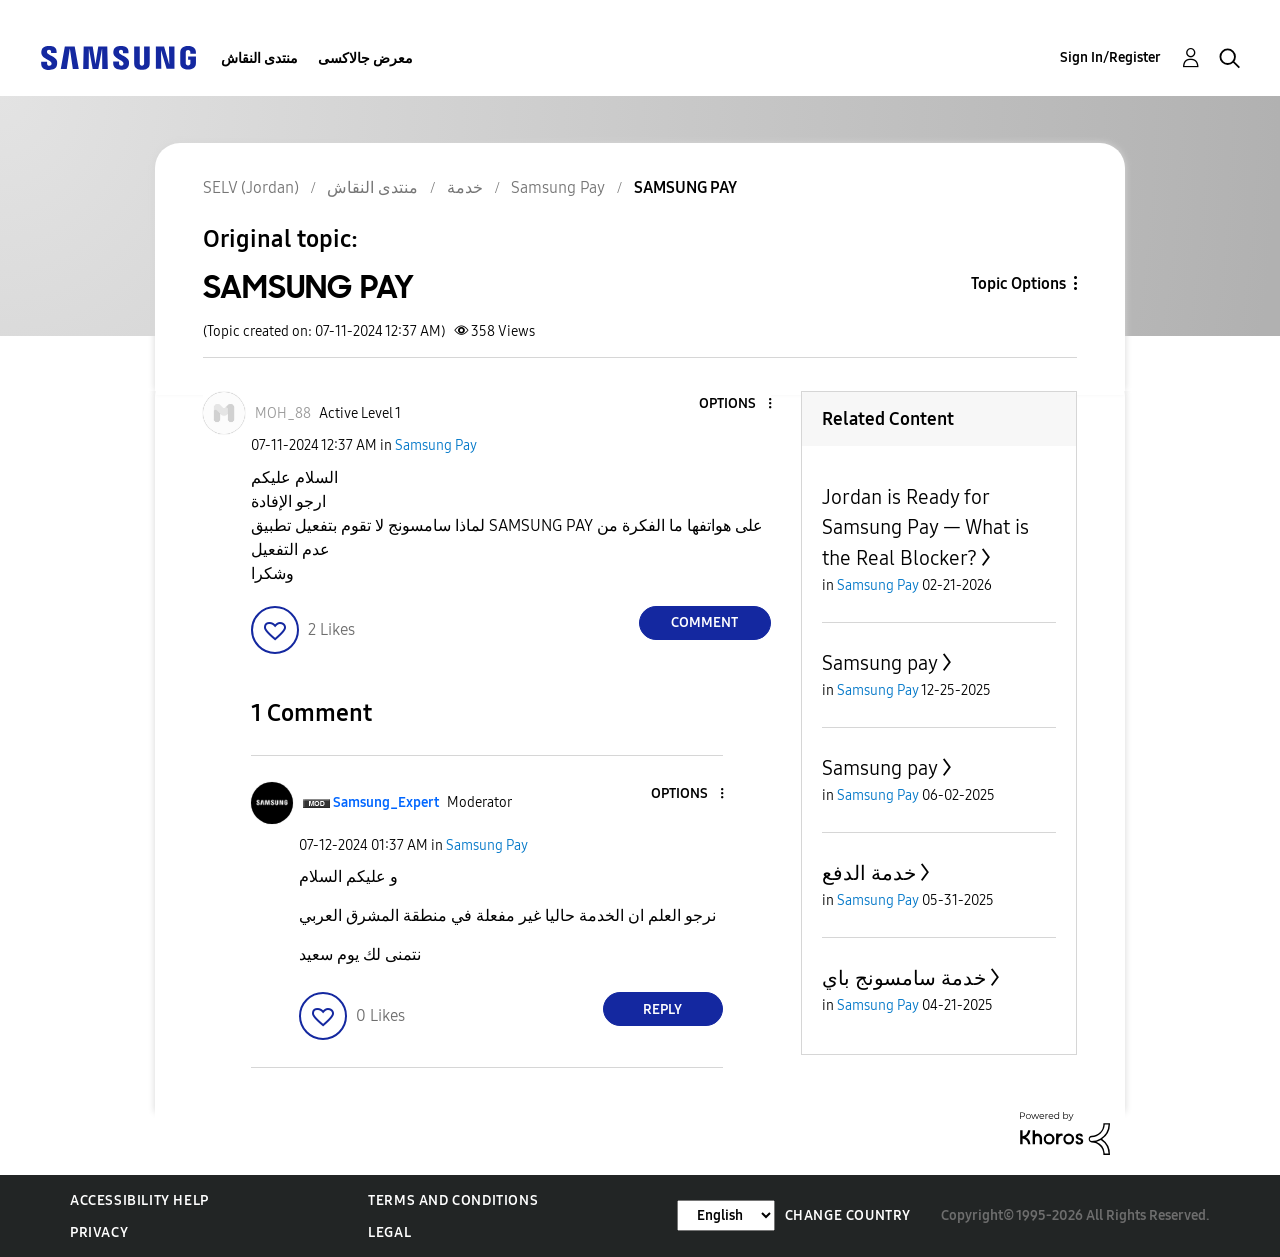 This screenshot has height=1257, width=1280. Describe the element at coordinates (1018, 283) in the screenshot. I see `Topic Options [button]` at that location.